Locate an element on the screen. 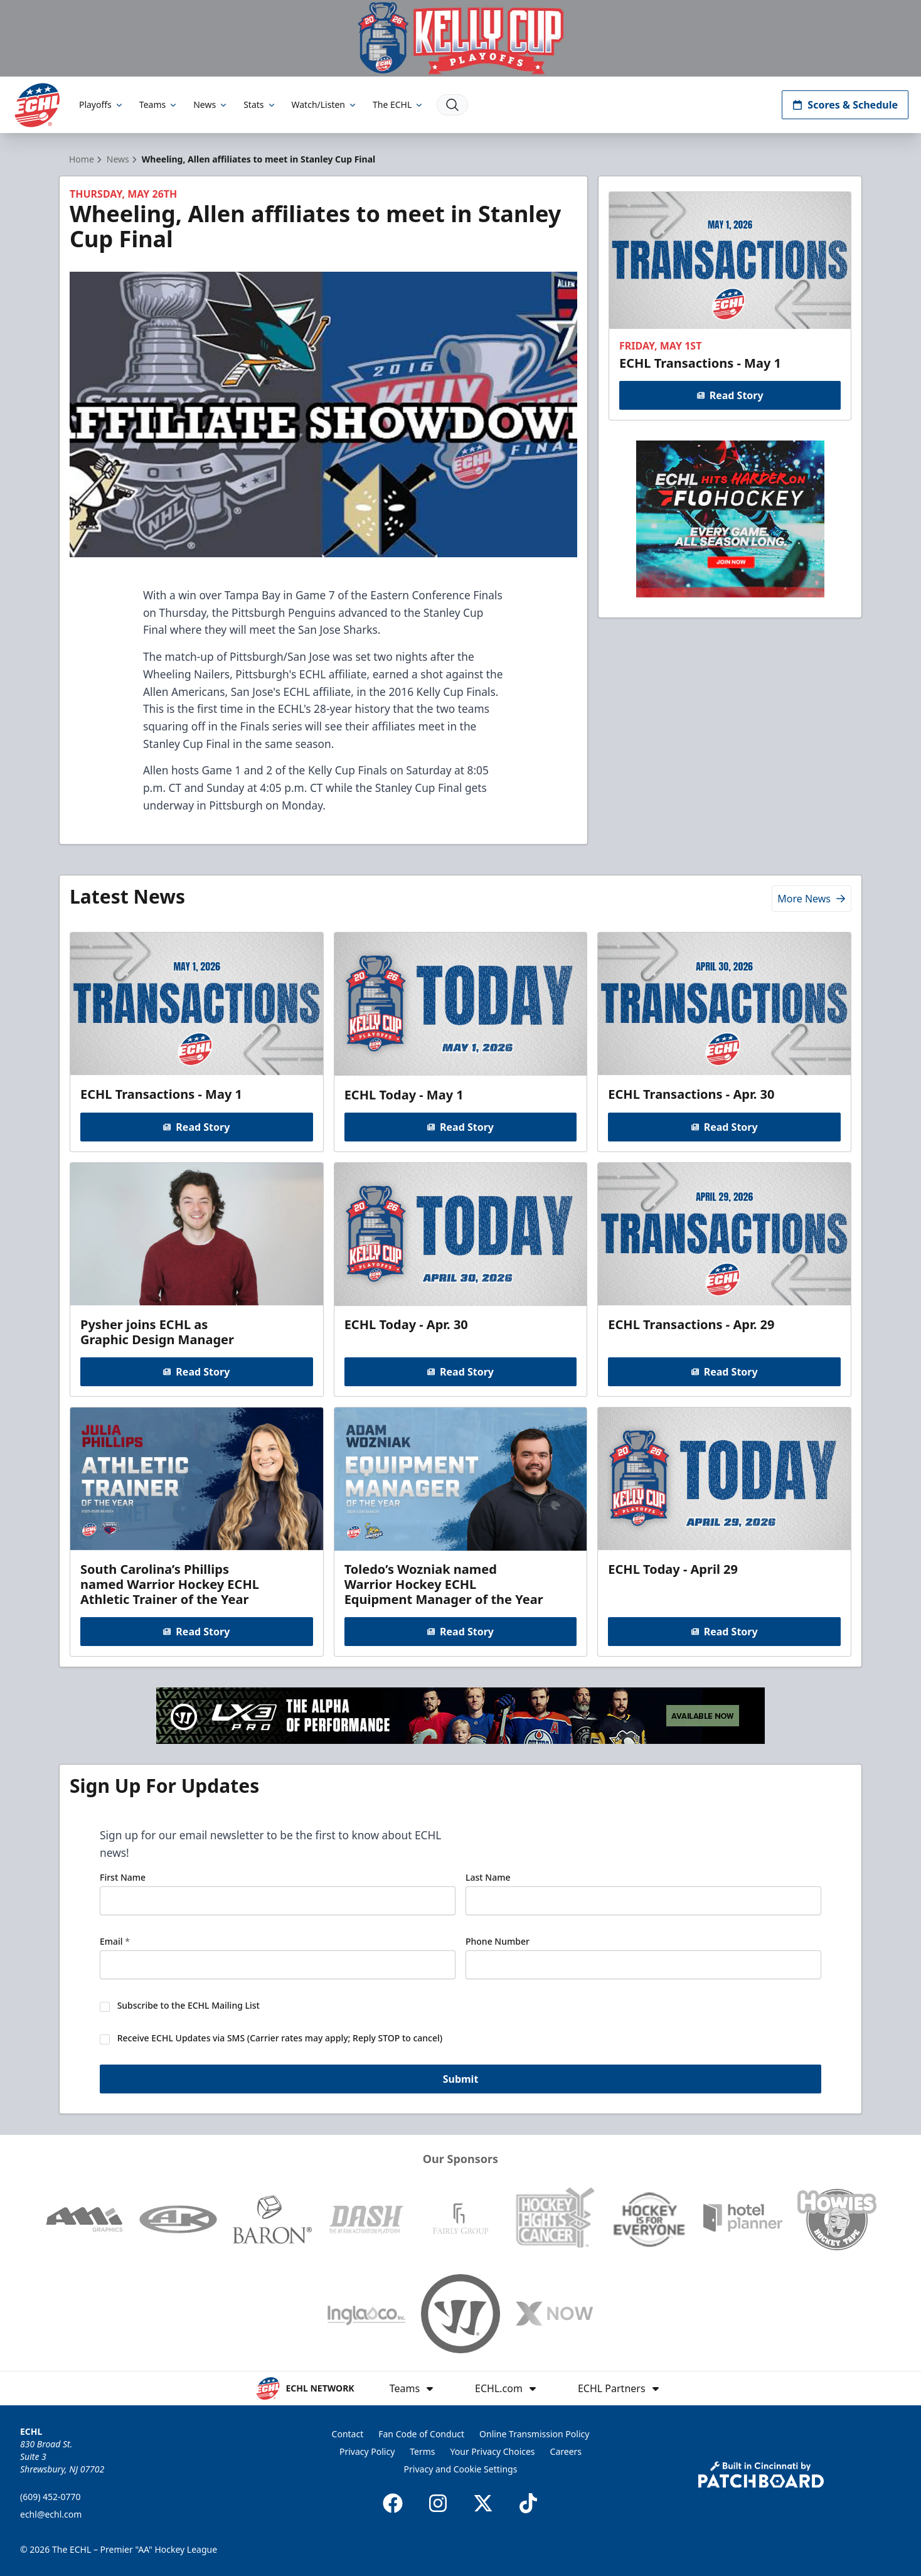 The width and height of the screenshot is (921, 2576). Terms is located at coordinates (422, 2451).